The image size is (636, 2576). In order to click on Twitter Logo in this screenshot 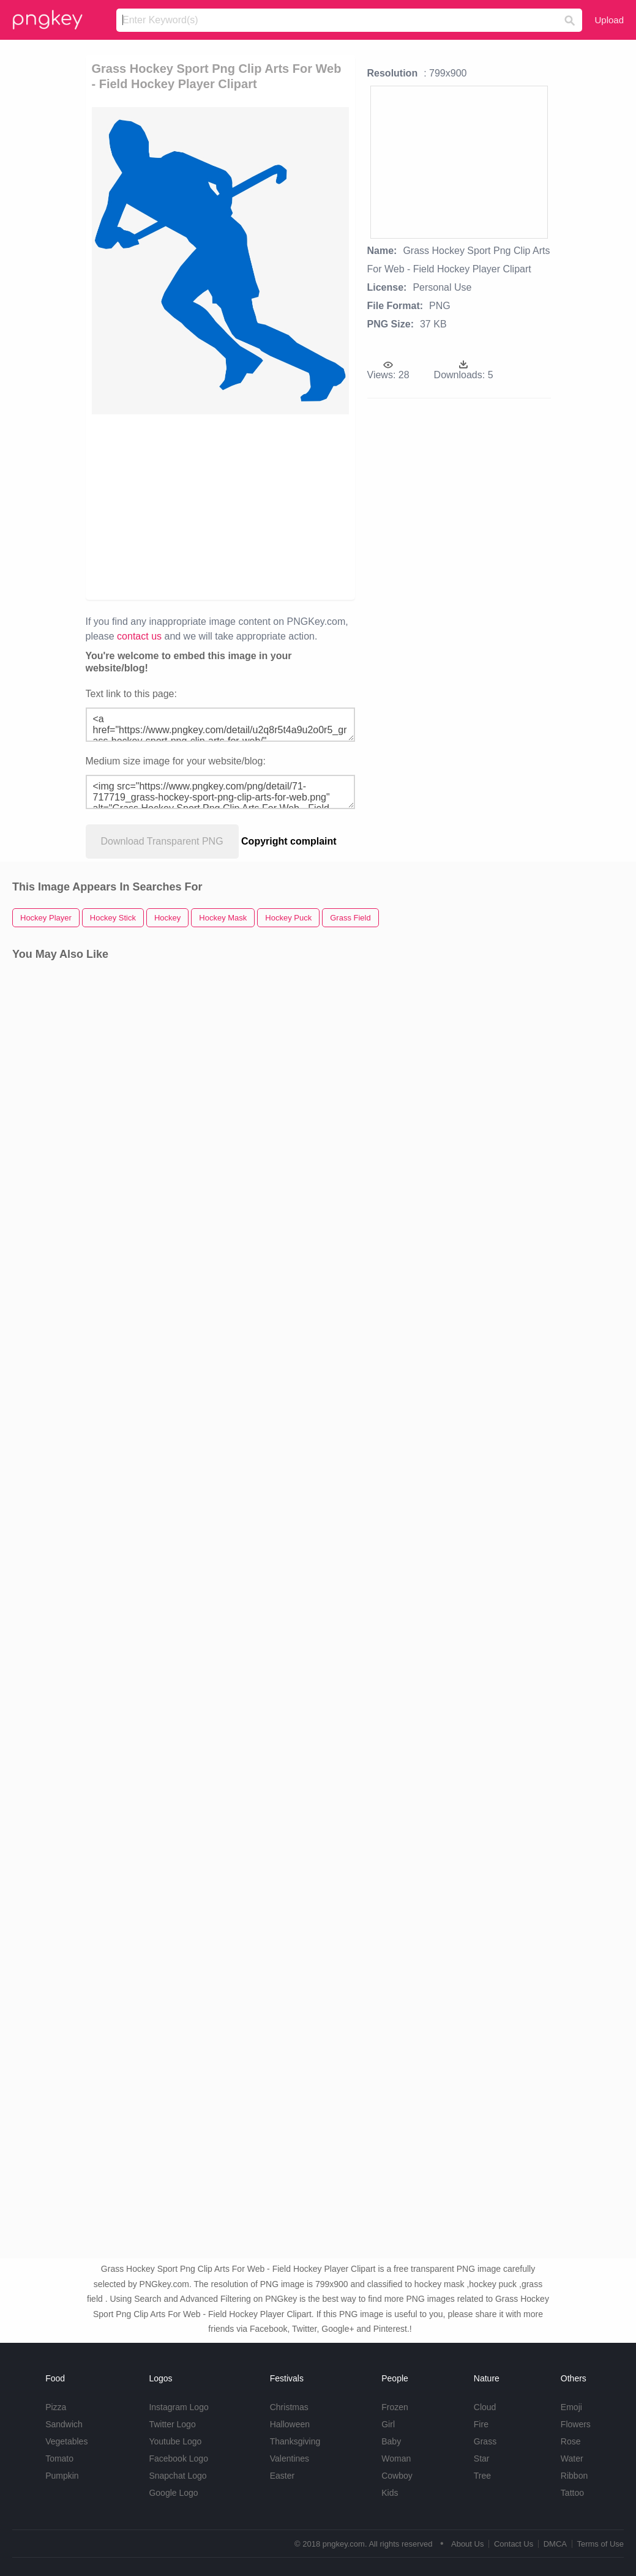, I will do `click(172, 2424)`.